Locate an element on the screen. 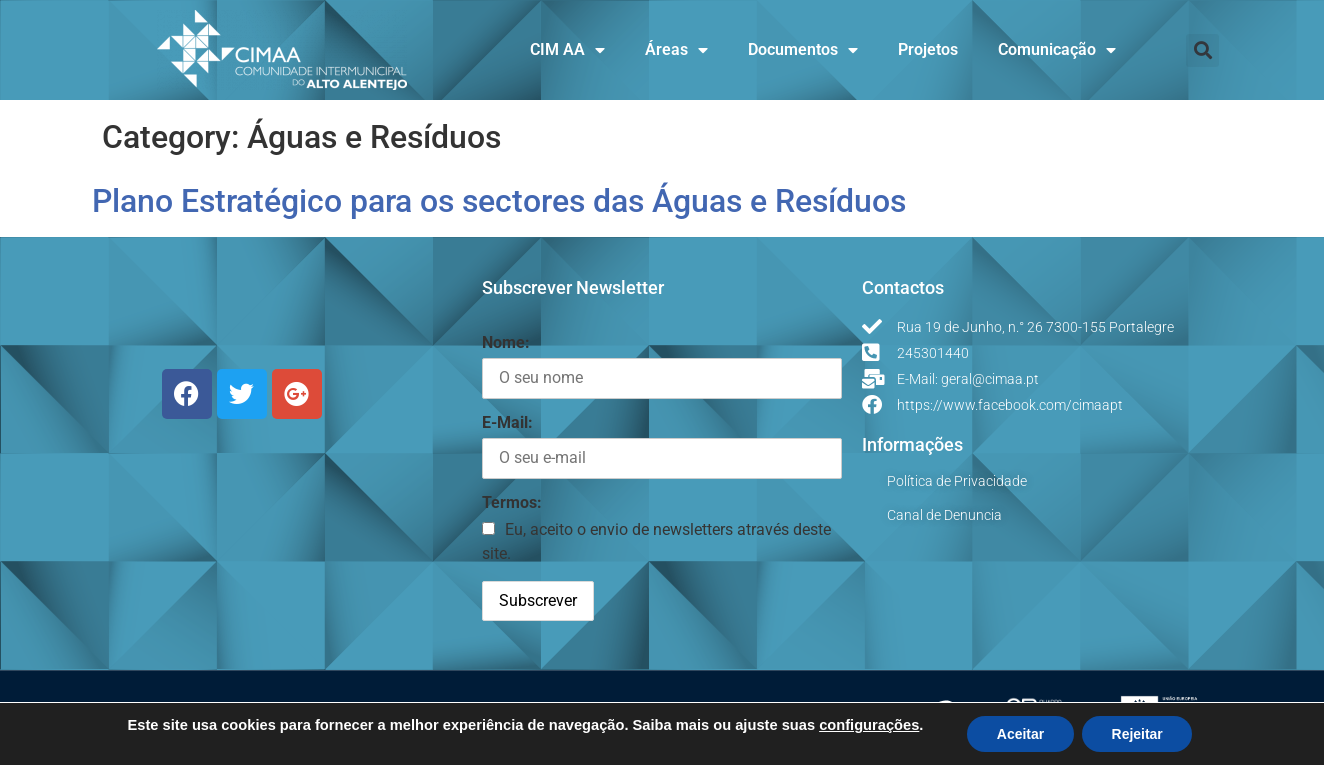  Rejeitar is located at coordinates (1137, 734).